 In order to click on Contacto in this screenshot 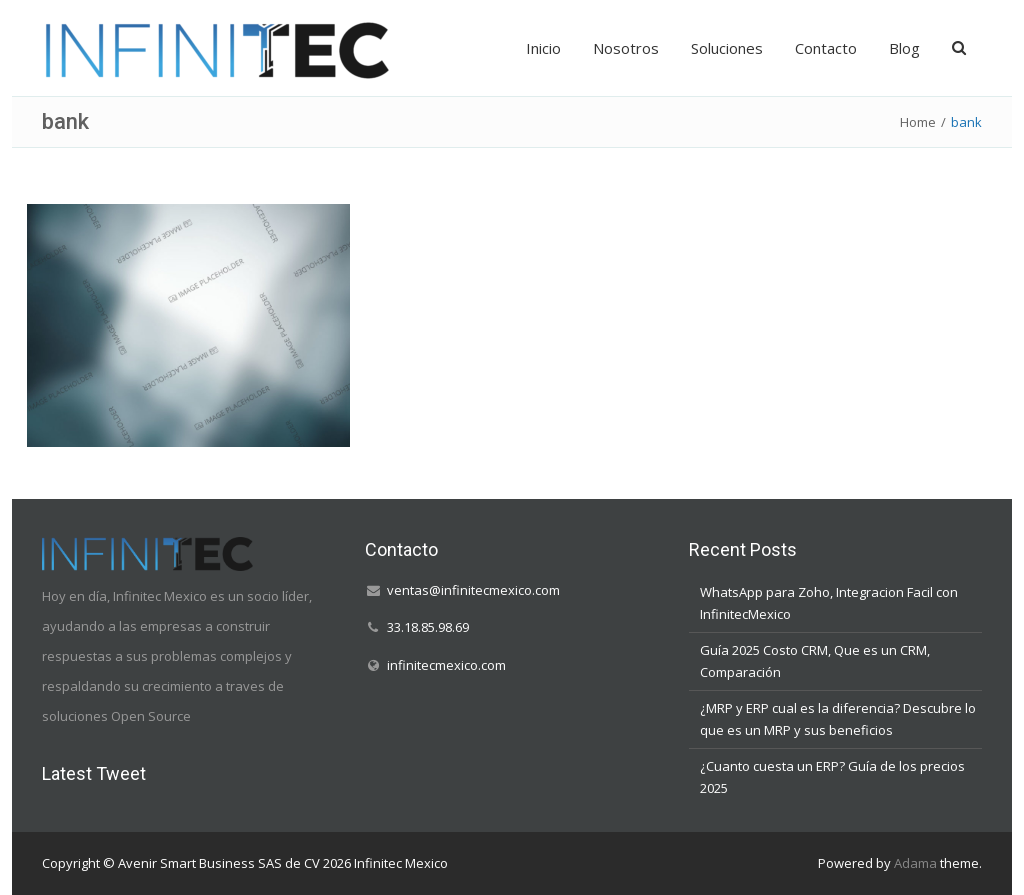, I will do `click(826, 48)`.